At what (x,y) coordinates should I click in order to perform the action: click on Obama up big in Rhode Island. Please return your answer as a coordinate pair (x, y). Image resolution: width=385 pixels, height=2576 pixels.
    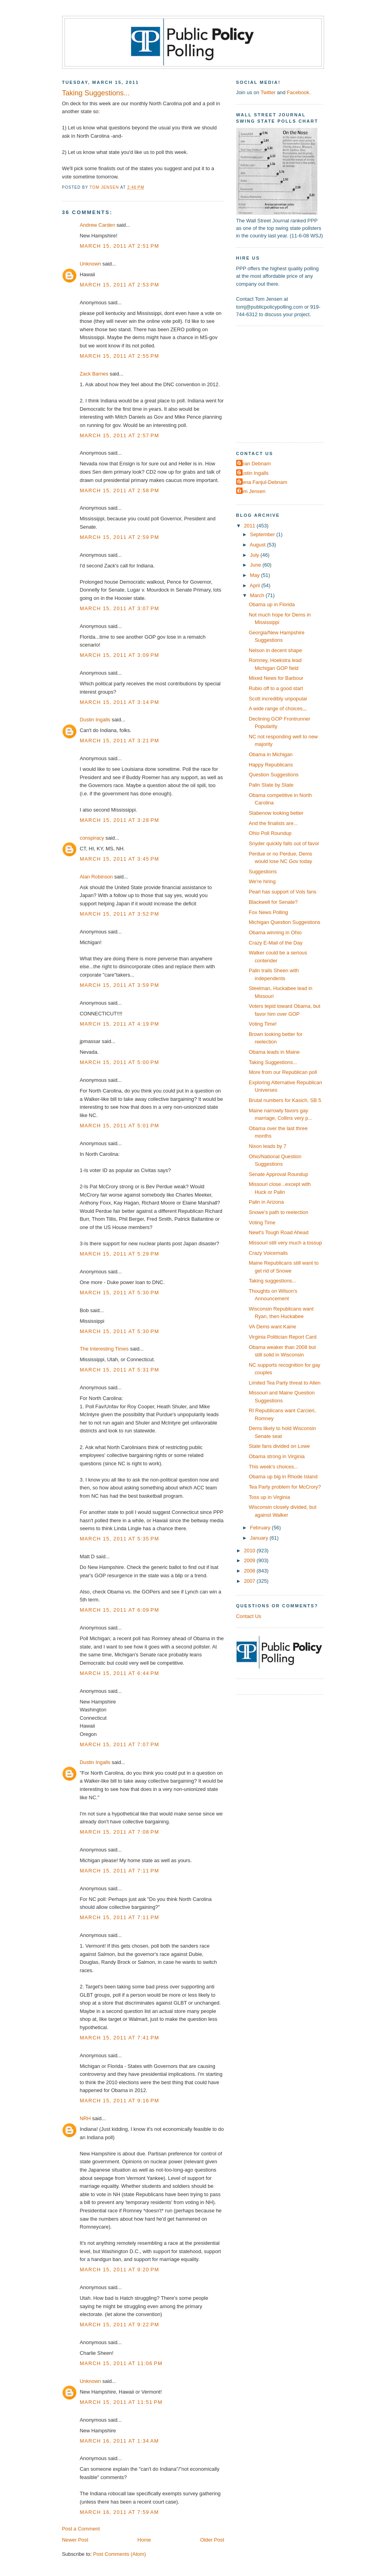
    Looking at the image, I should click on (283, 1477).